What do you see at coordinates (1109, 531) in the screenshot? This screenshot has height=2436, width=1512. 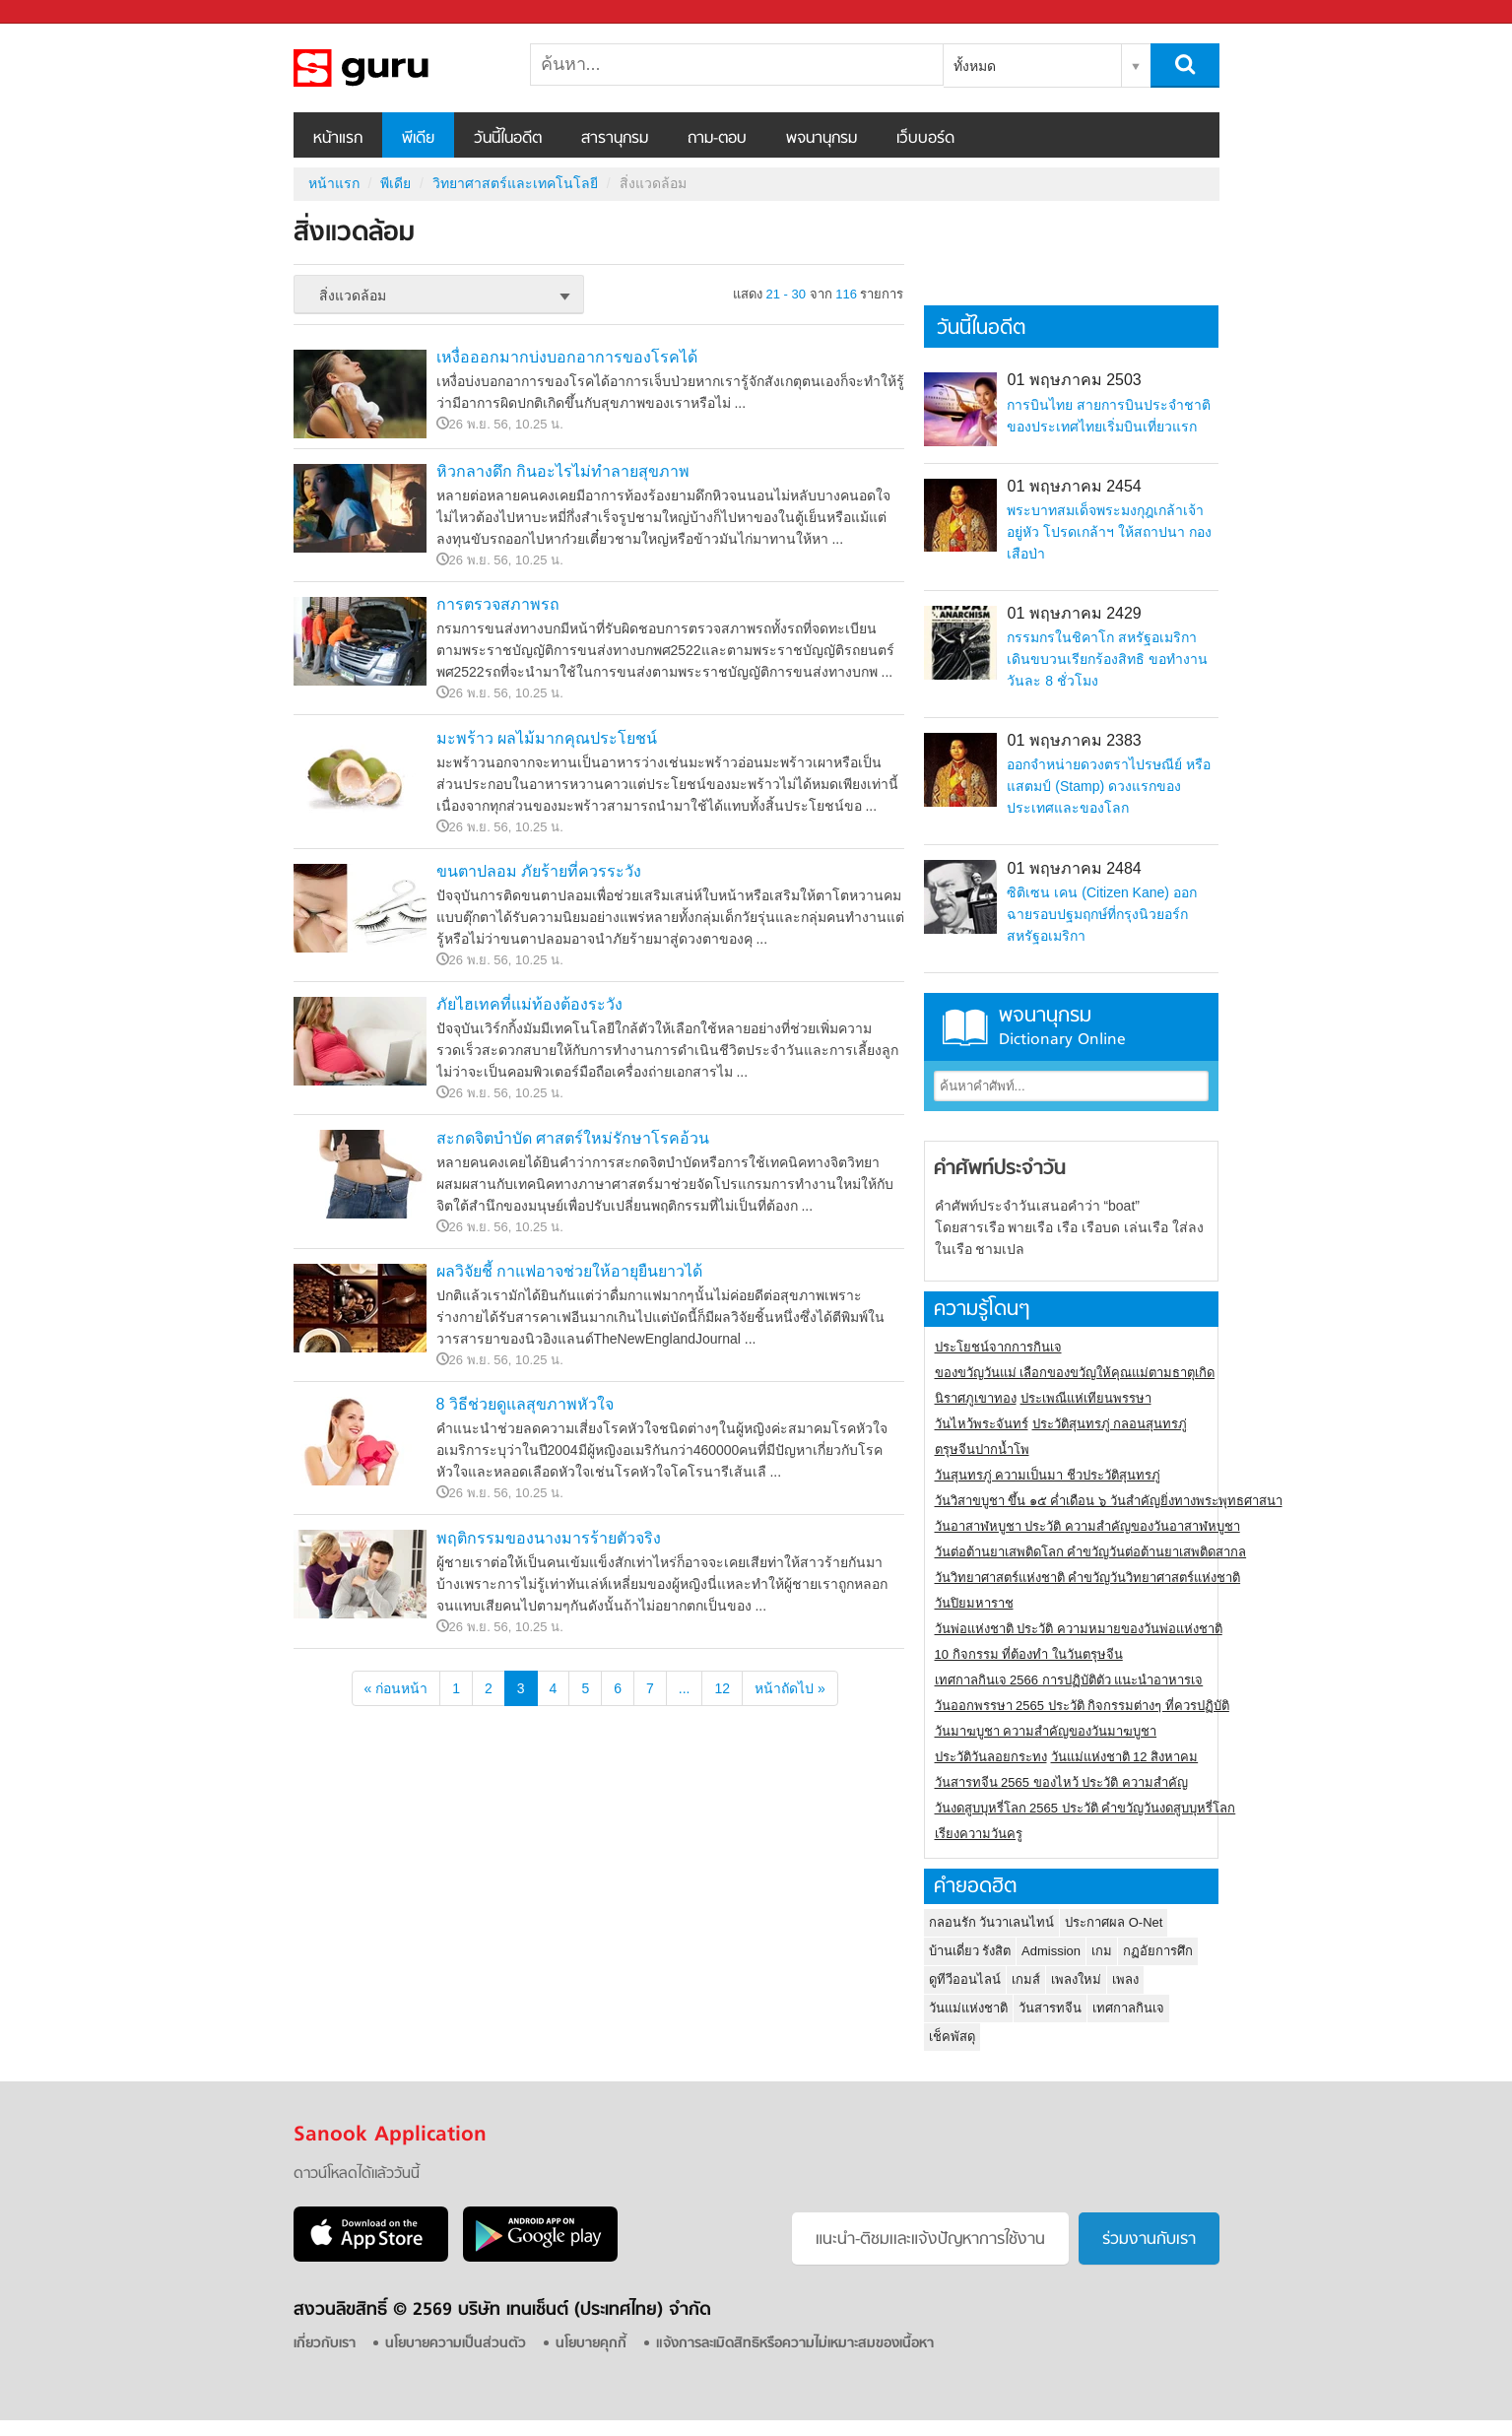 I see `พระบาทสมเด็จพระมงกุฎเกล้าเจ้าอยู่หัว โปรดเกล้าฯ ให้สถาปนา กองเสือป่า` at bounding box center [1109, 531].